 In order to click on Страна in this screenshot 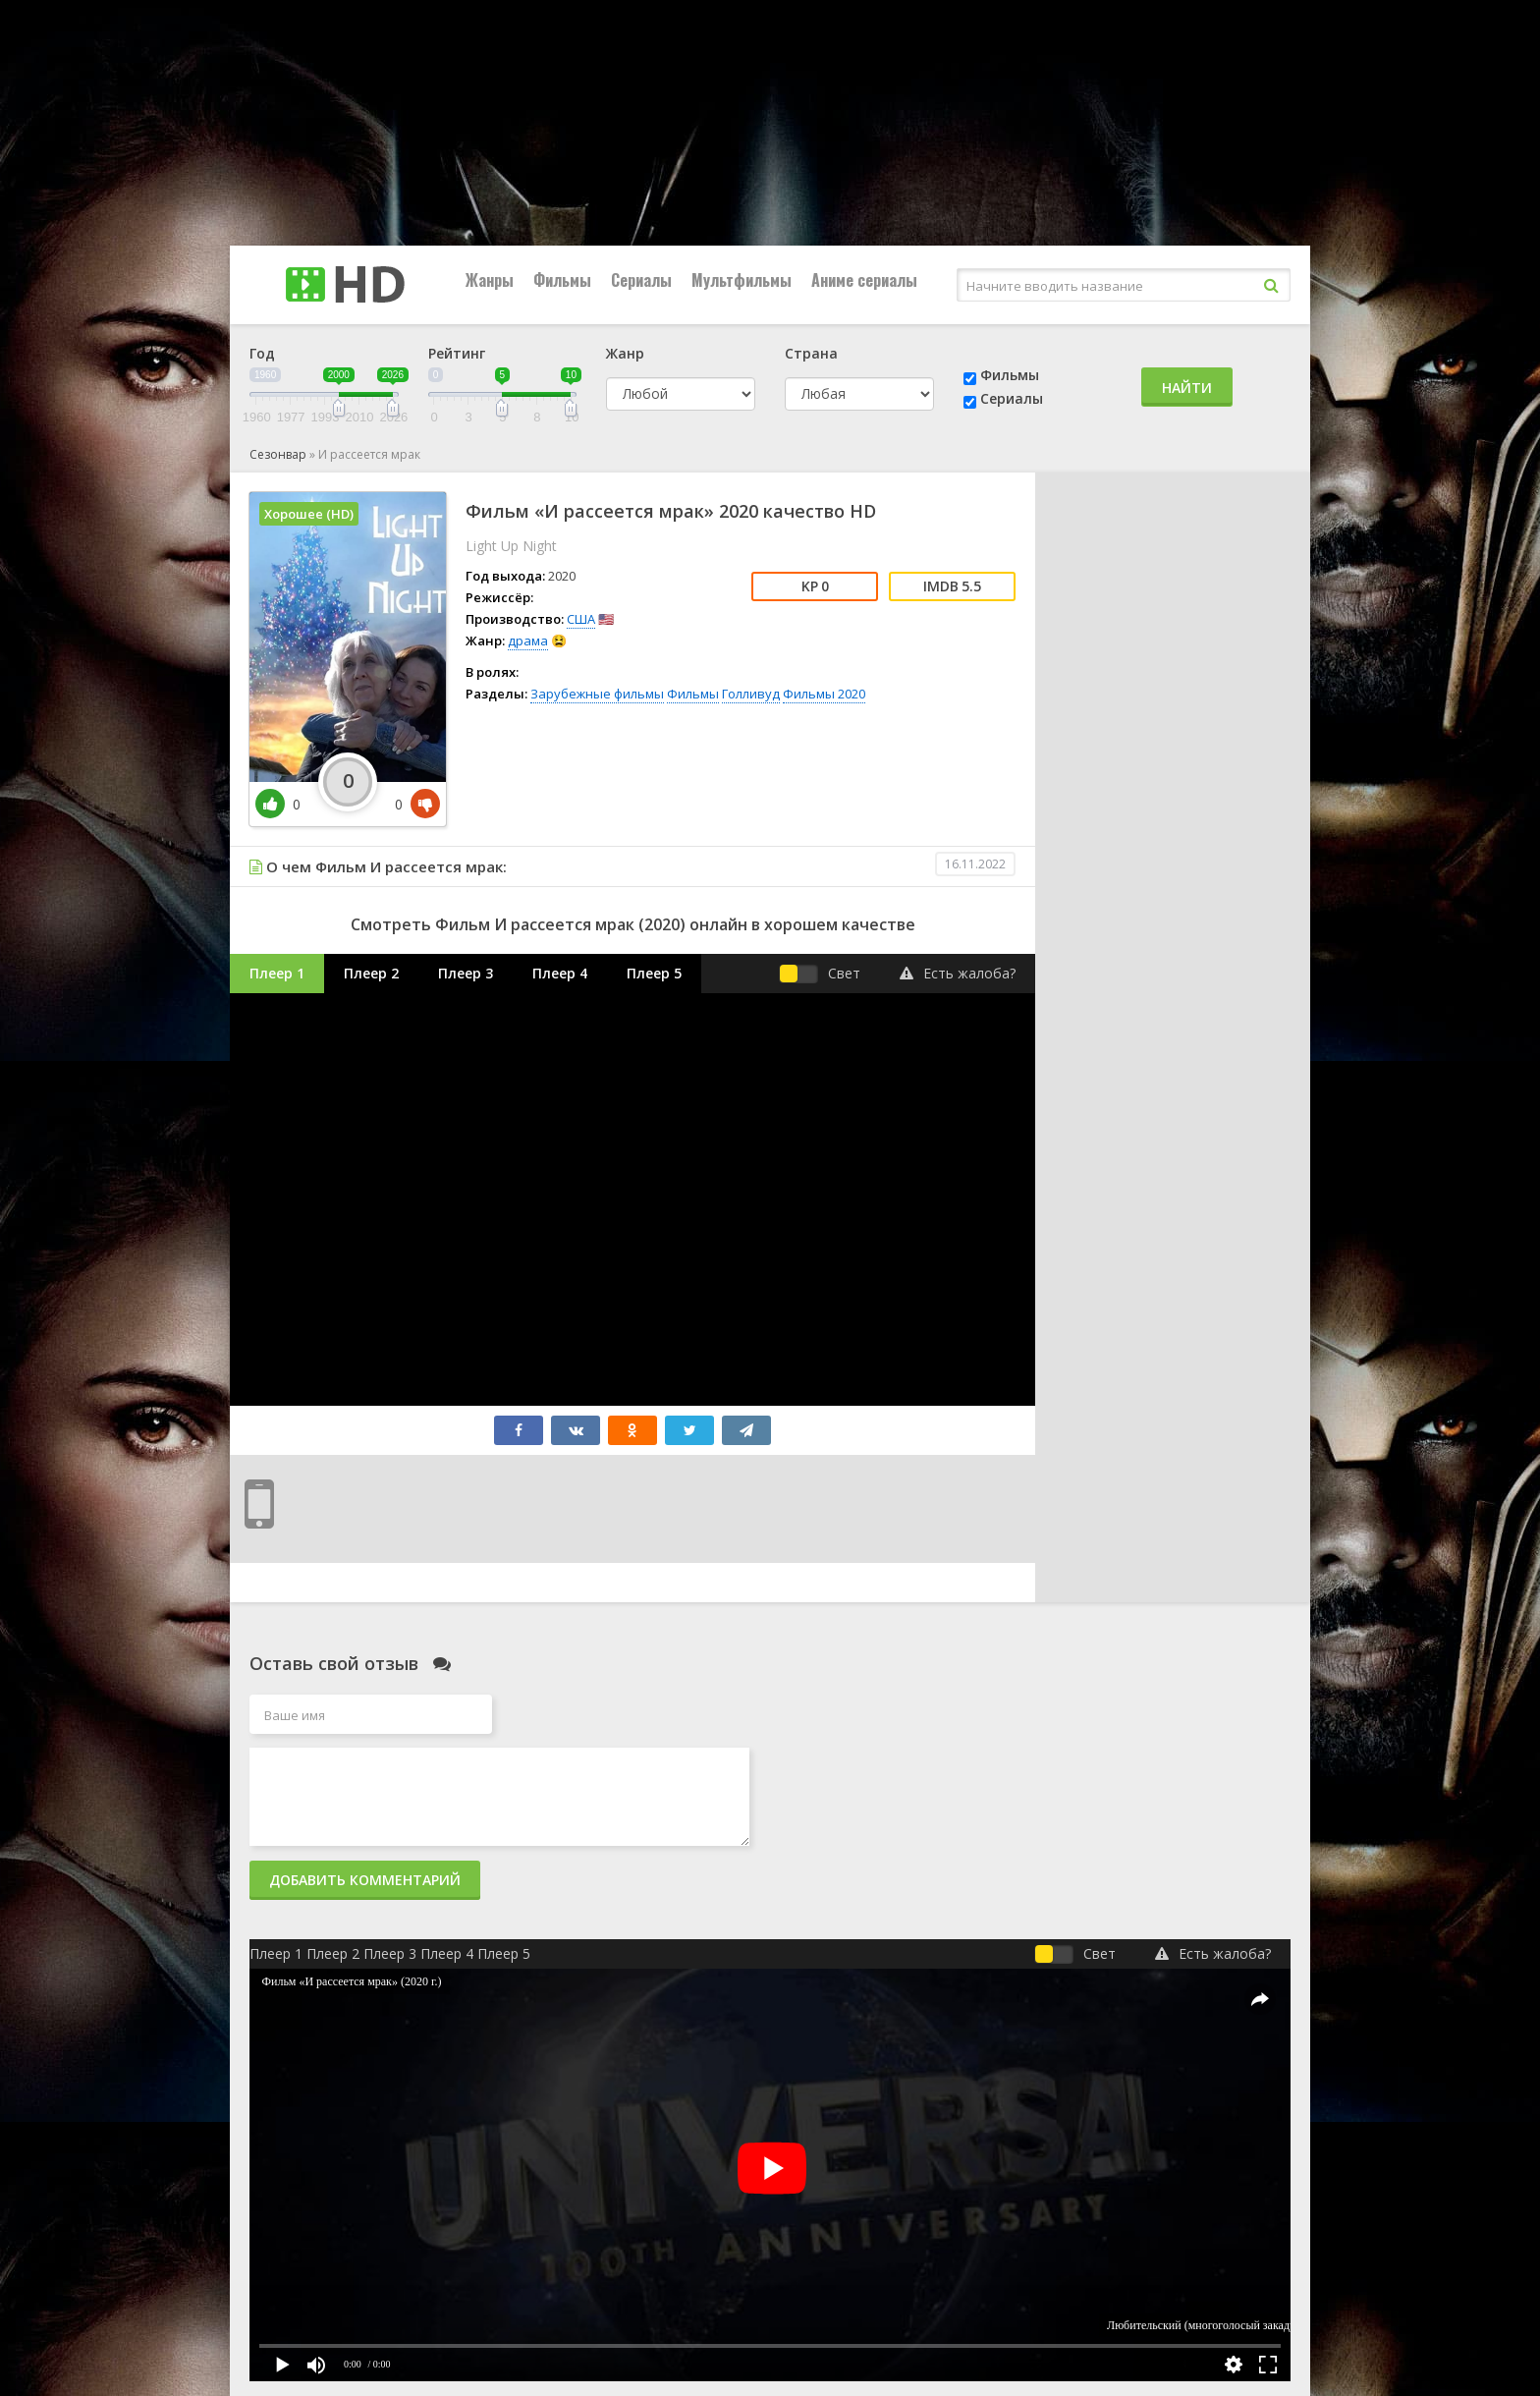, I will do `click(811, 353)`.